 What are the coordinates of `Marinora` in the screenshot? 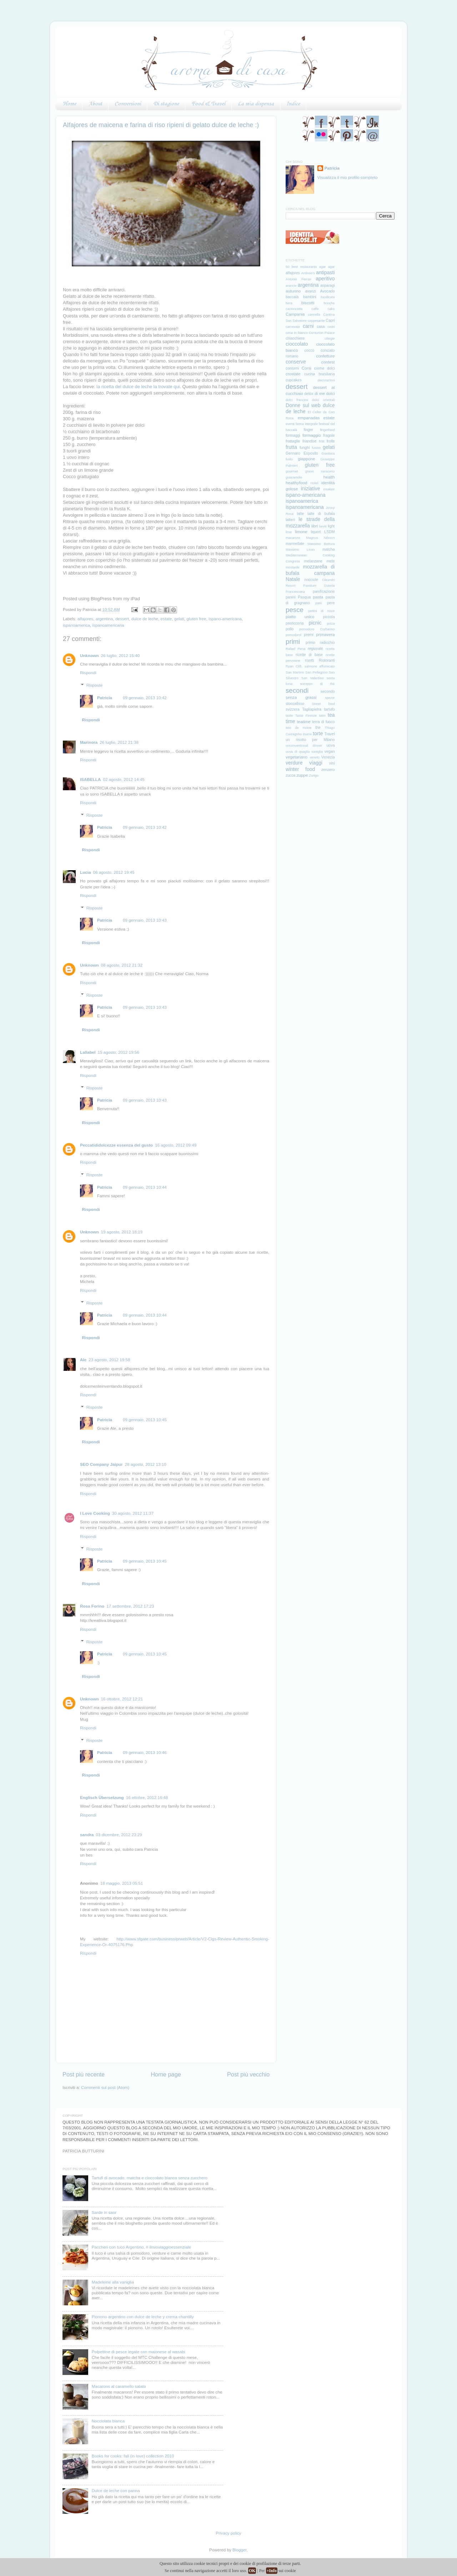 It's located at (88, 742).